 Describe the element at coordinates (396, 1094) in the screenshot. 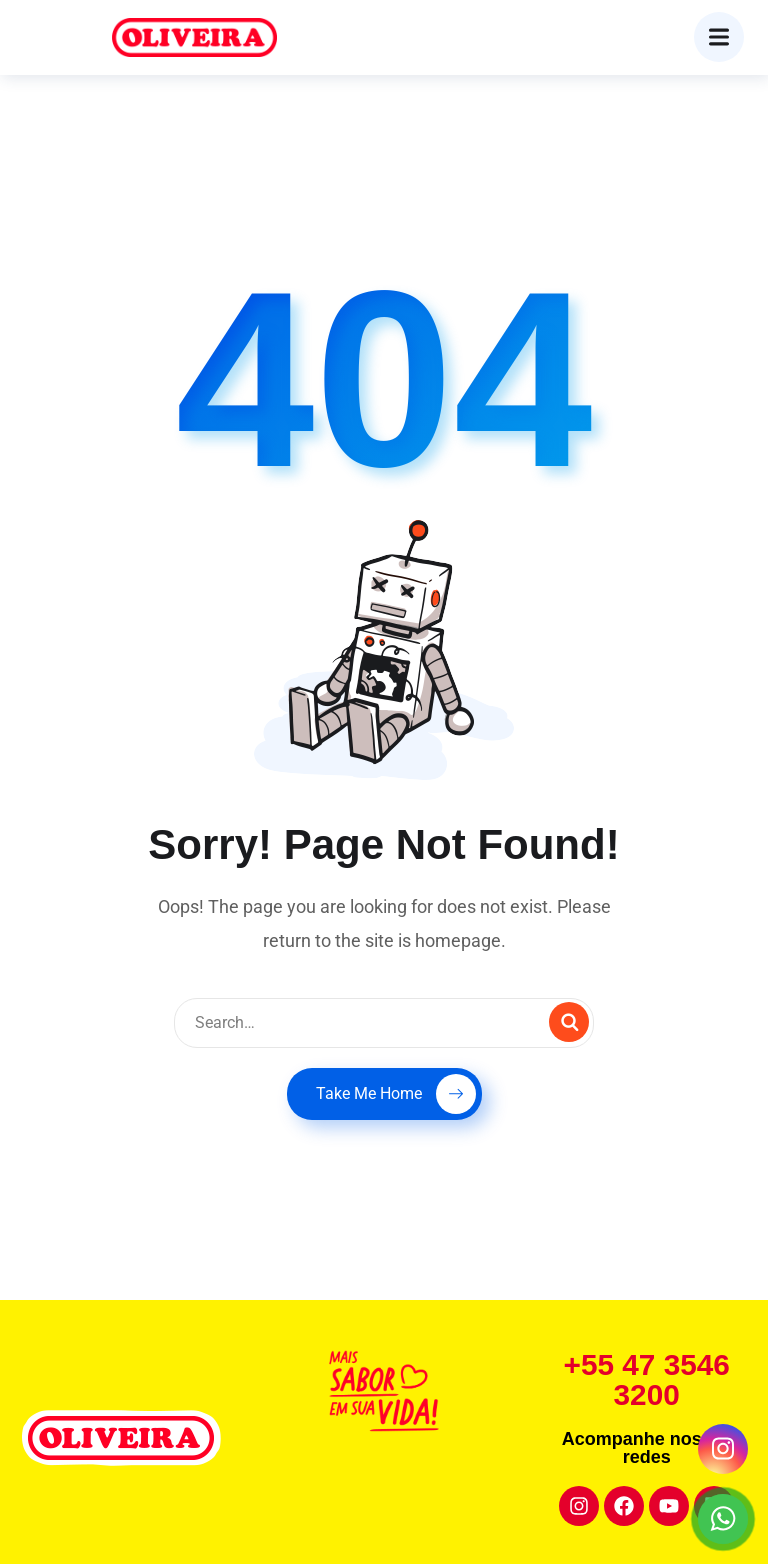

I see `Take Me Home` at that location.